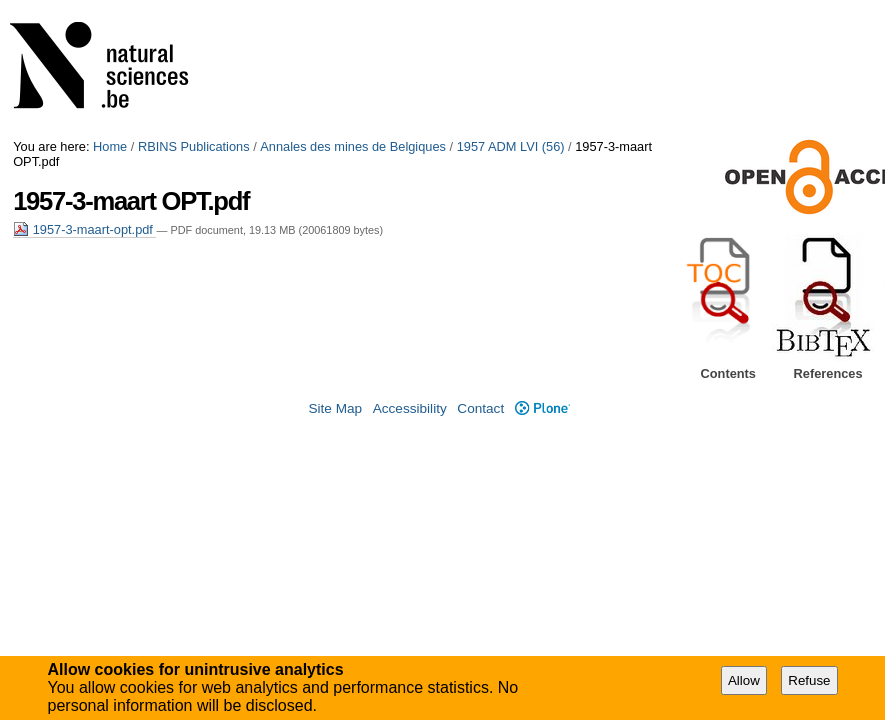 The image size is (885, 720). What do you see at coordinates (84, 229) in the screenshot?
I see `1957-3-maart-opt.pdf` at bounding box center [84, 229].